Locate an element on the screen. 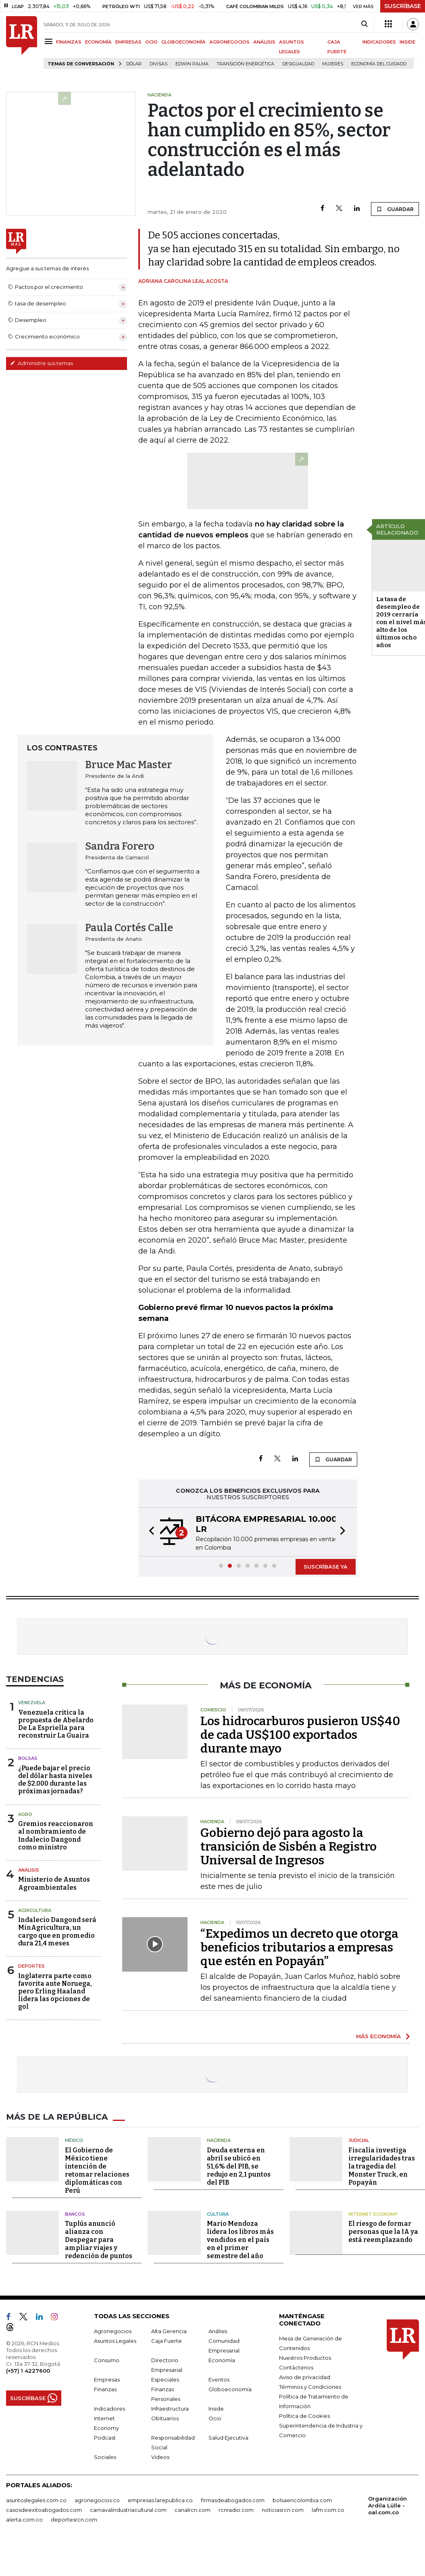 The image size is (425, 2576). (+57) 1 4227600 is located at coordinates (28, 2370).